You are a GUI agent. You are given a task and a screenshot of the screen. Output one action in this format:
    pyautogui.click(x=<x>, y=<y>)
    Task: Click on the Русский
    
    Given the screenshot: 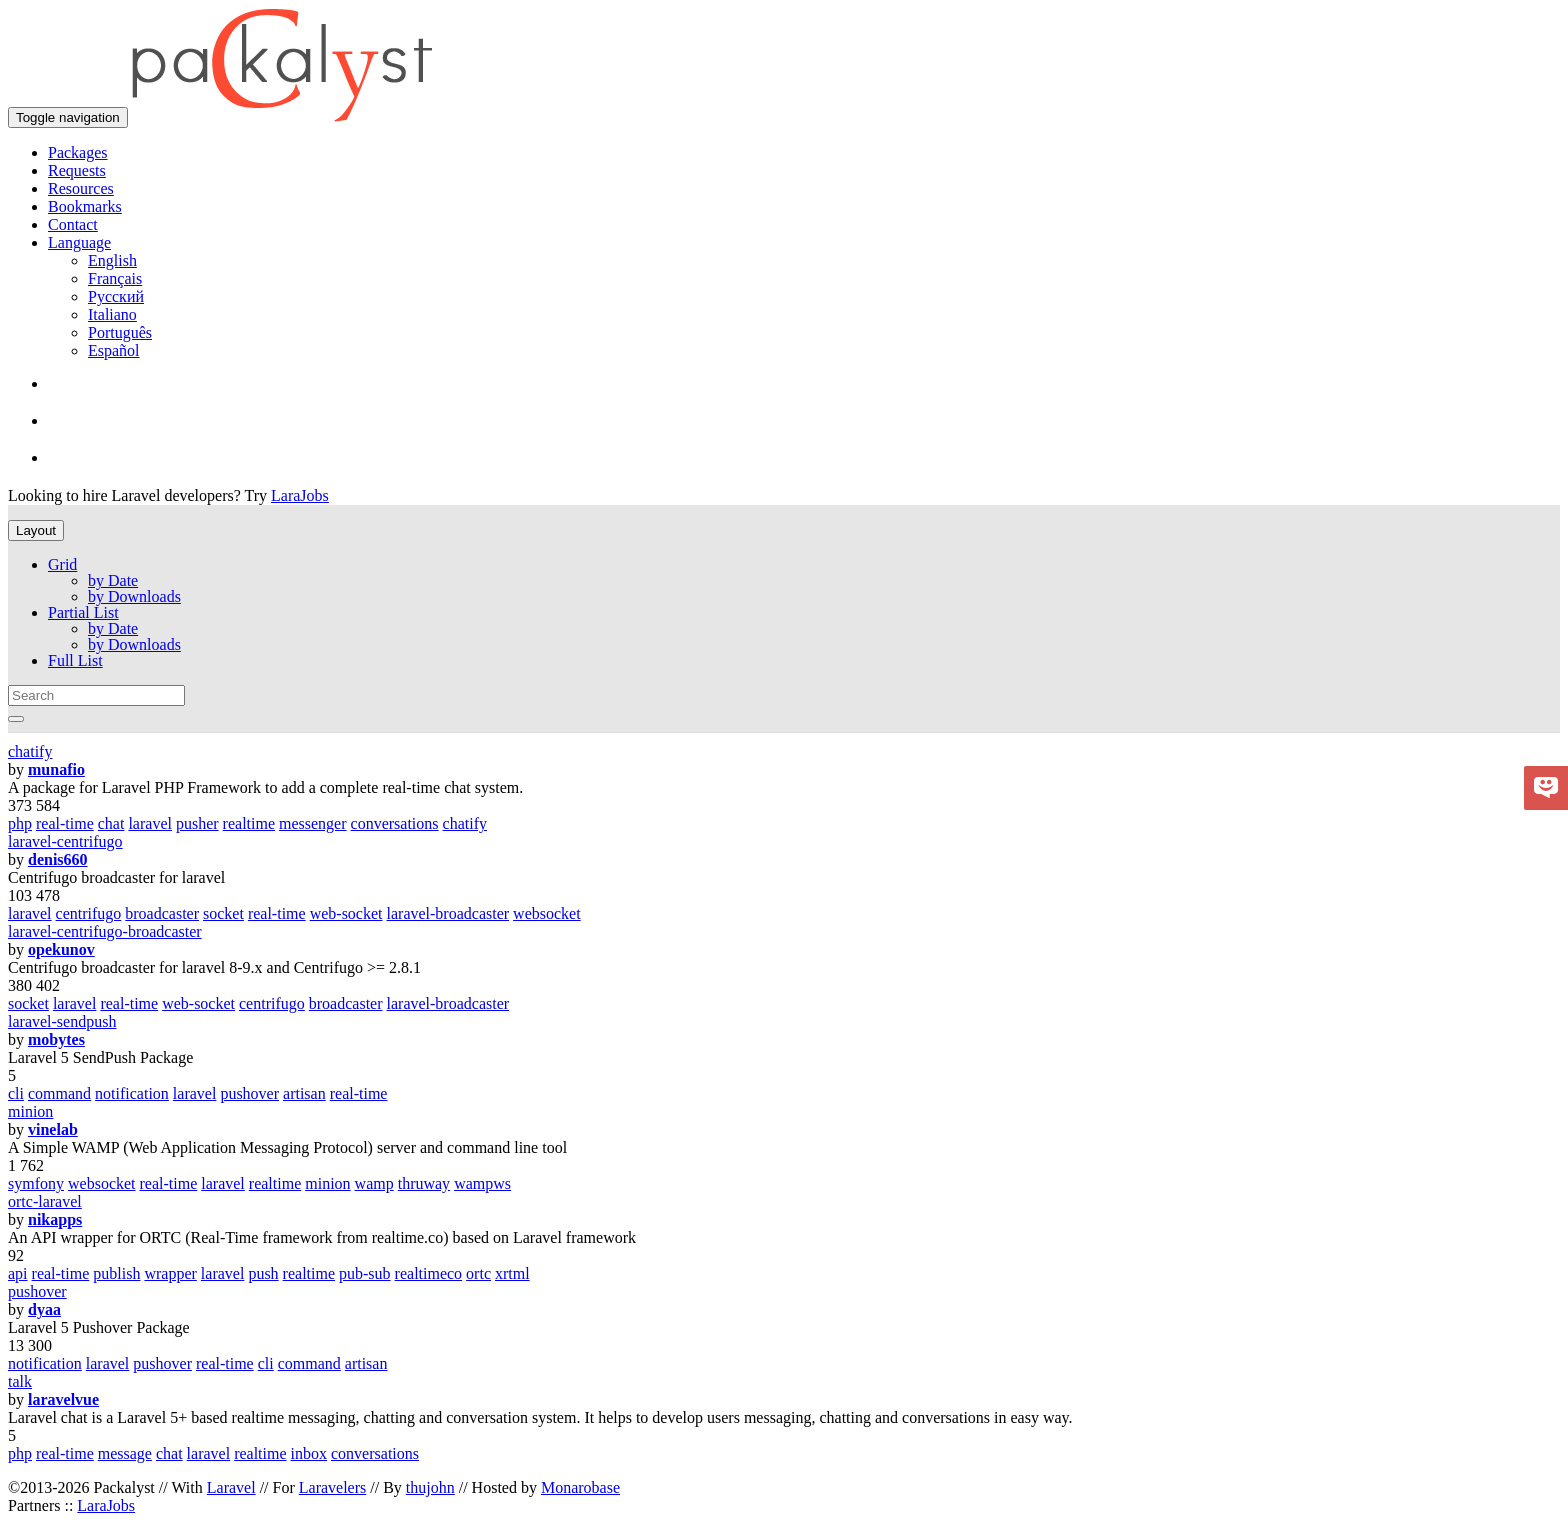 What is the action you would take?
    pyautogui.click(x=116, y=296)
    